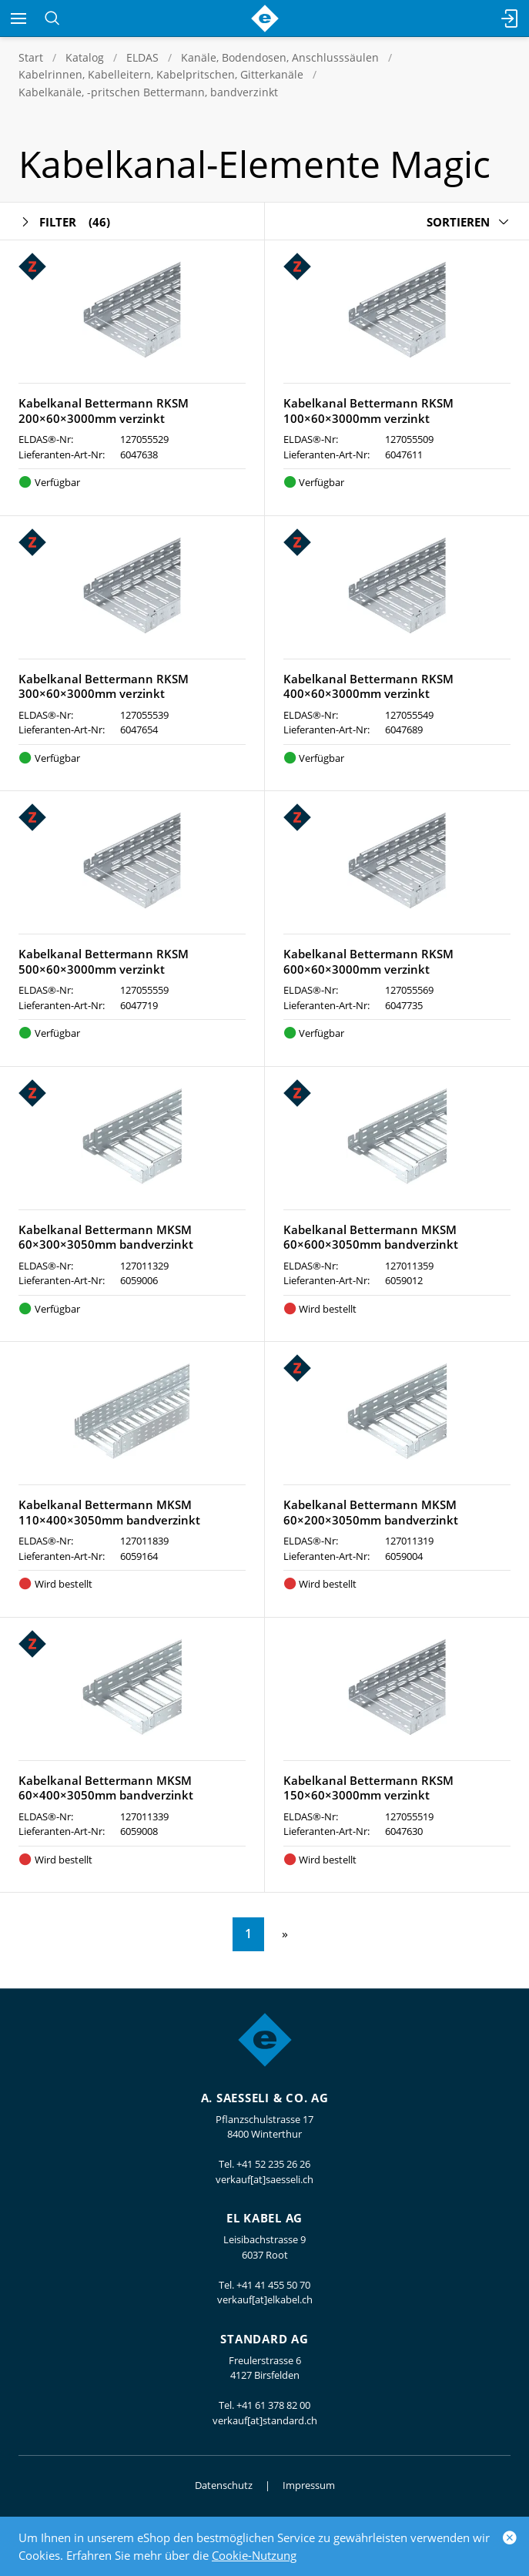 The width and height of the screenshot is (529, 2576). Describe the element at coordinates (370, 1512) in the screenshot. I see `Kabelkanal Bettermann MKSM 60×200×3050mm bandverzinkt` at that location.